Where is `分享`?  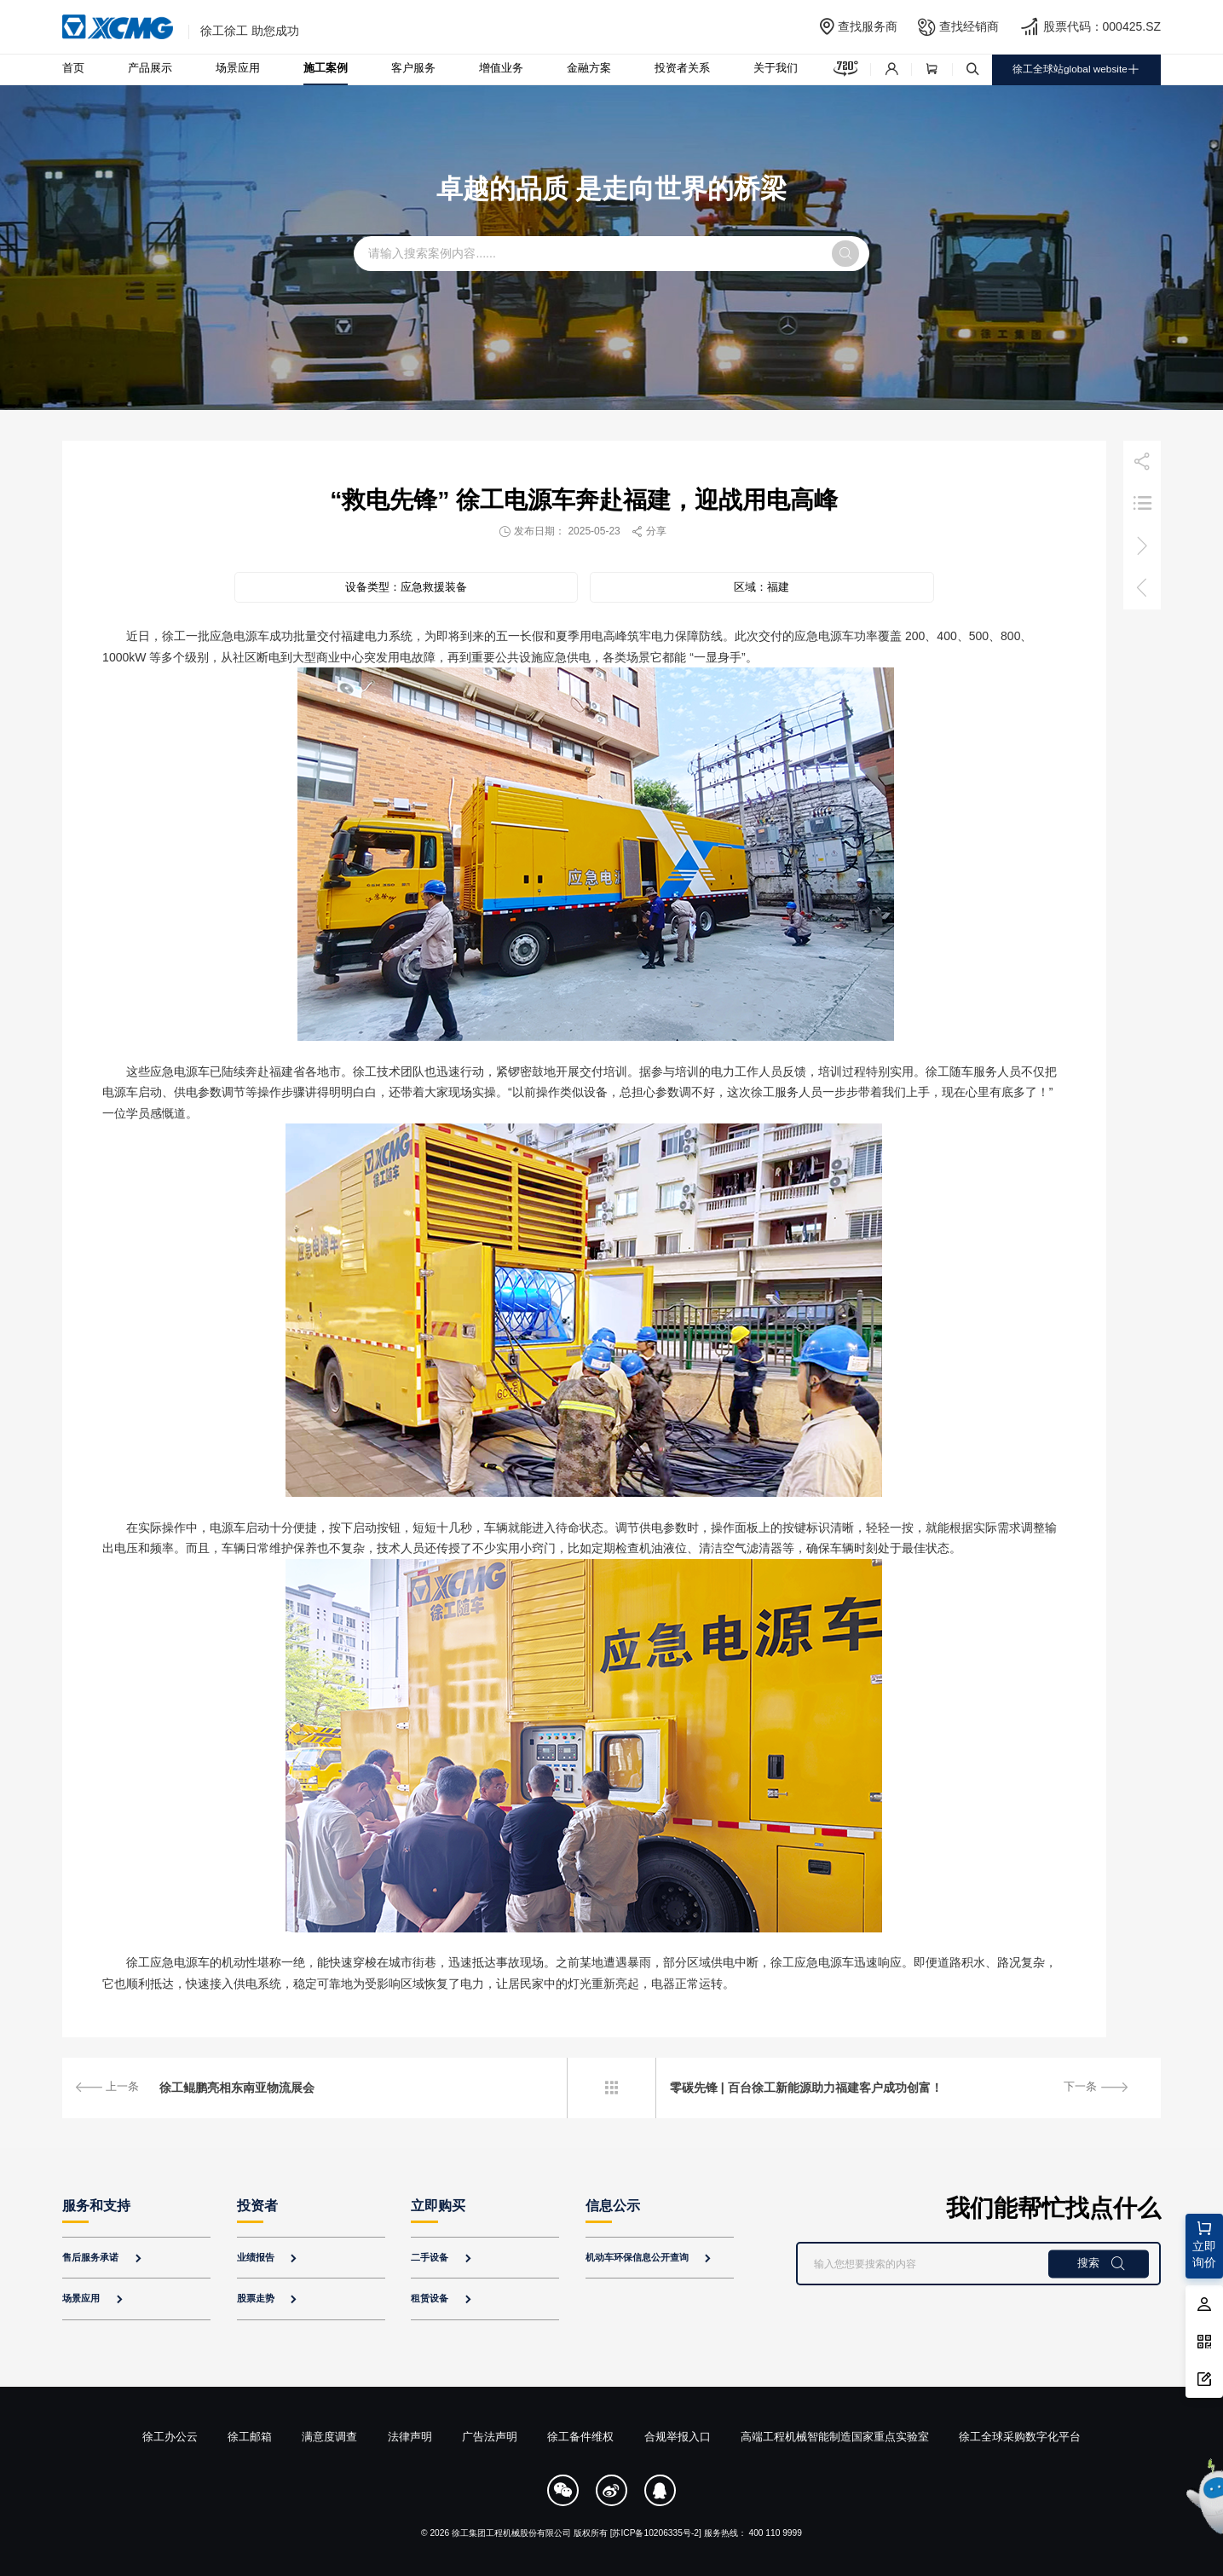 分享 is located at coordinates (648, 531).